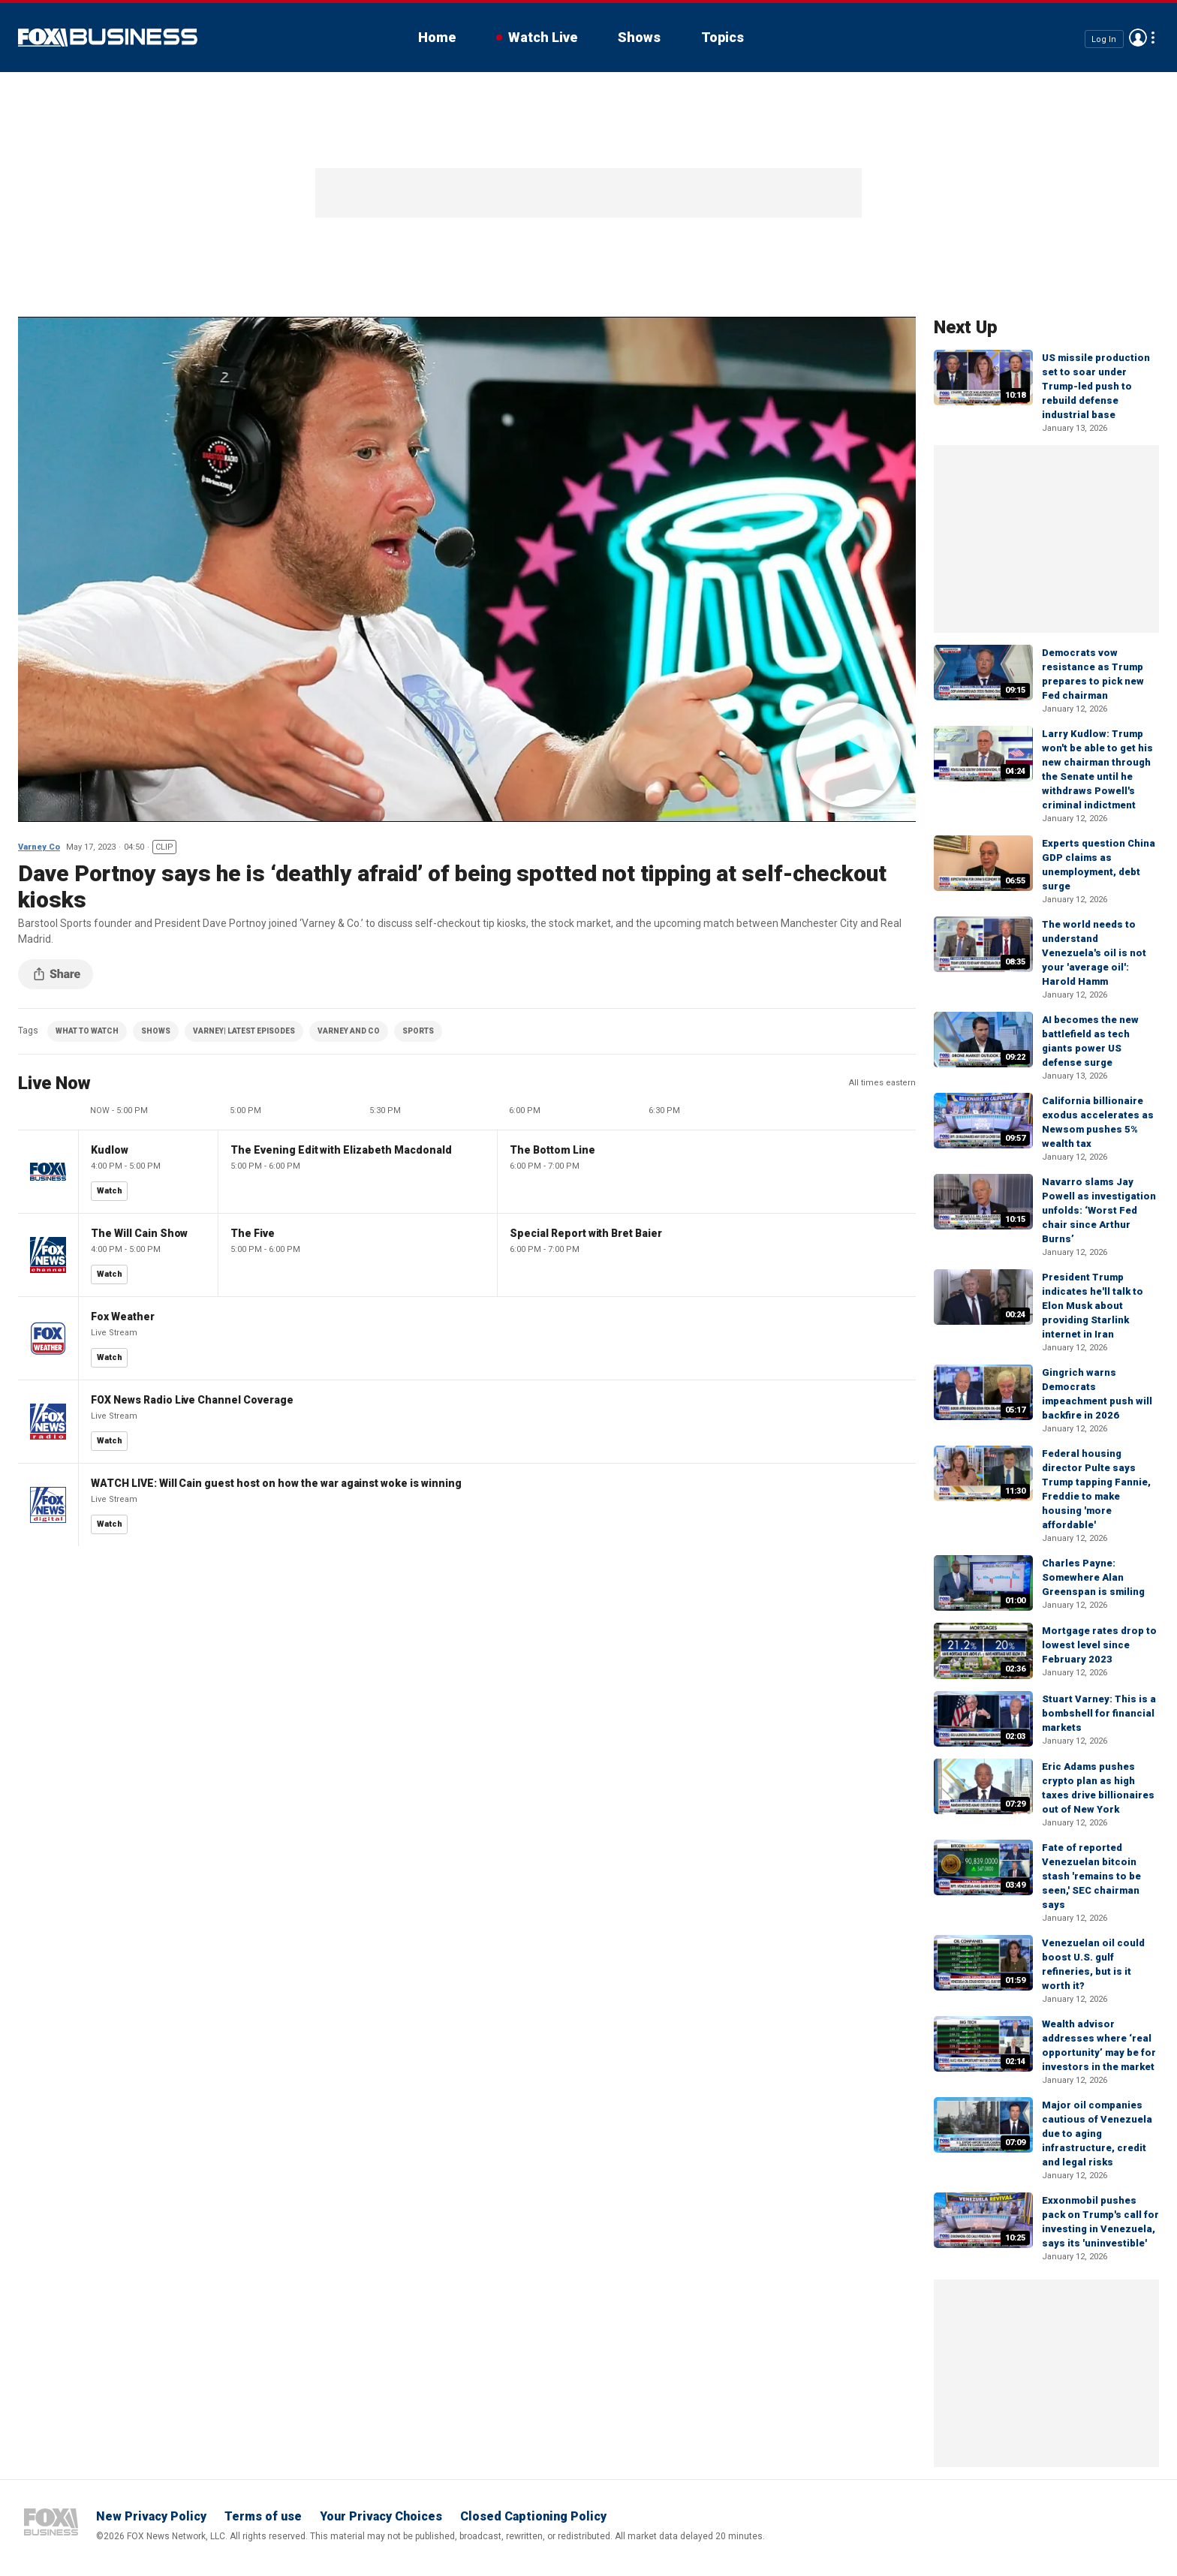  Describe the element at coordinates (39, 847) in the screenshot. I see `Varney Co` at that location.